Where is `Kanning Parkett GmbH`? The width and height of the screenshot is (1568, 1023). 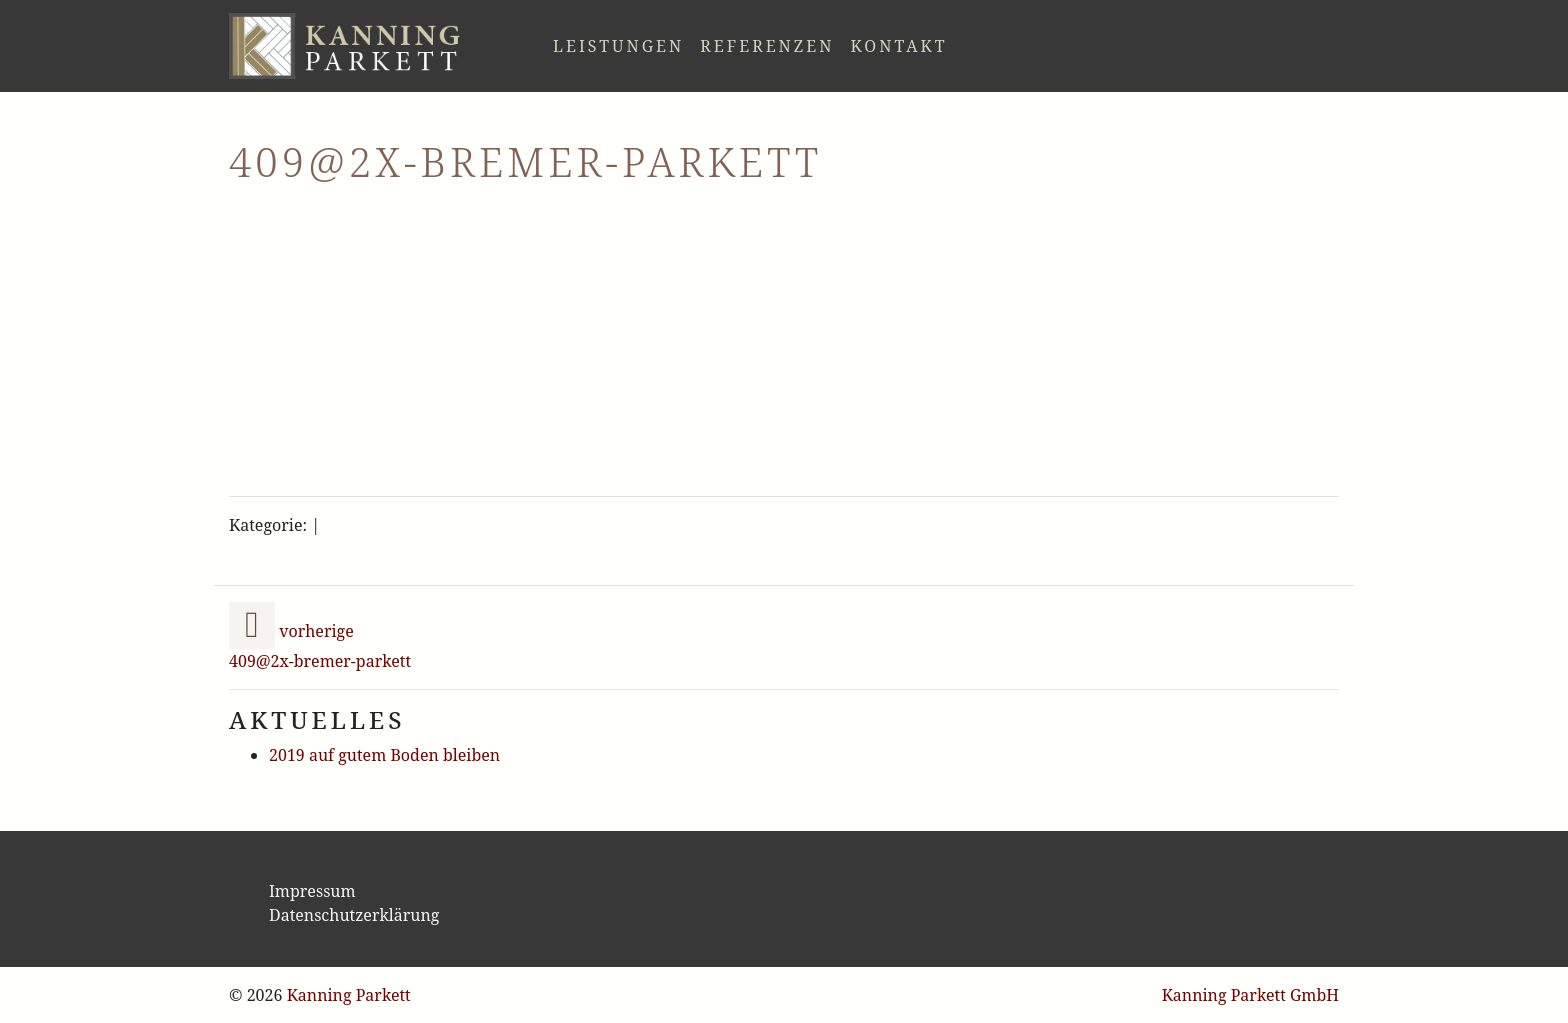 Kanning Parkett GmbH is located at coordinates (1250, 995).